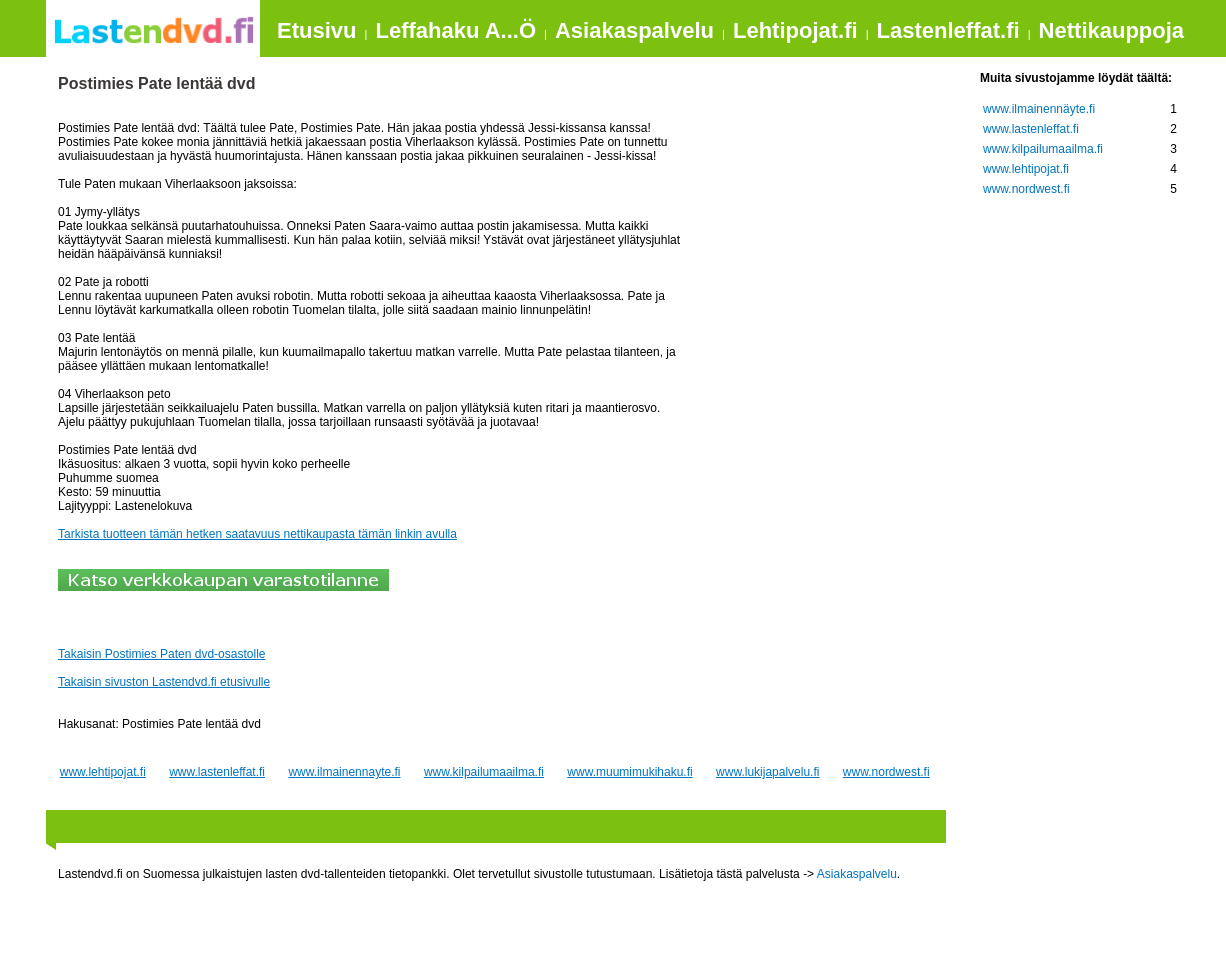  Describe the element at coordinates (886, 772) in the screenshot. I see `www.nordwest.fi` at that location.